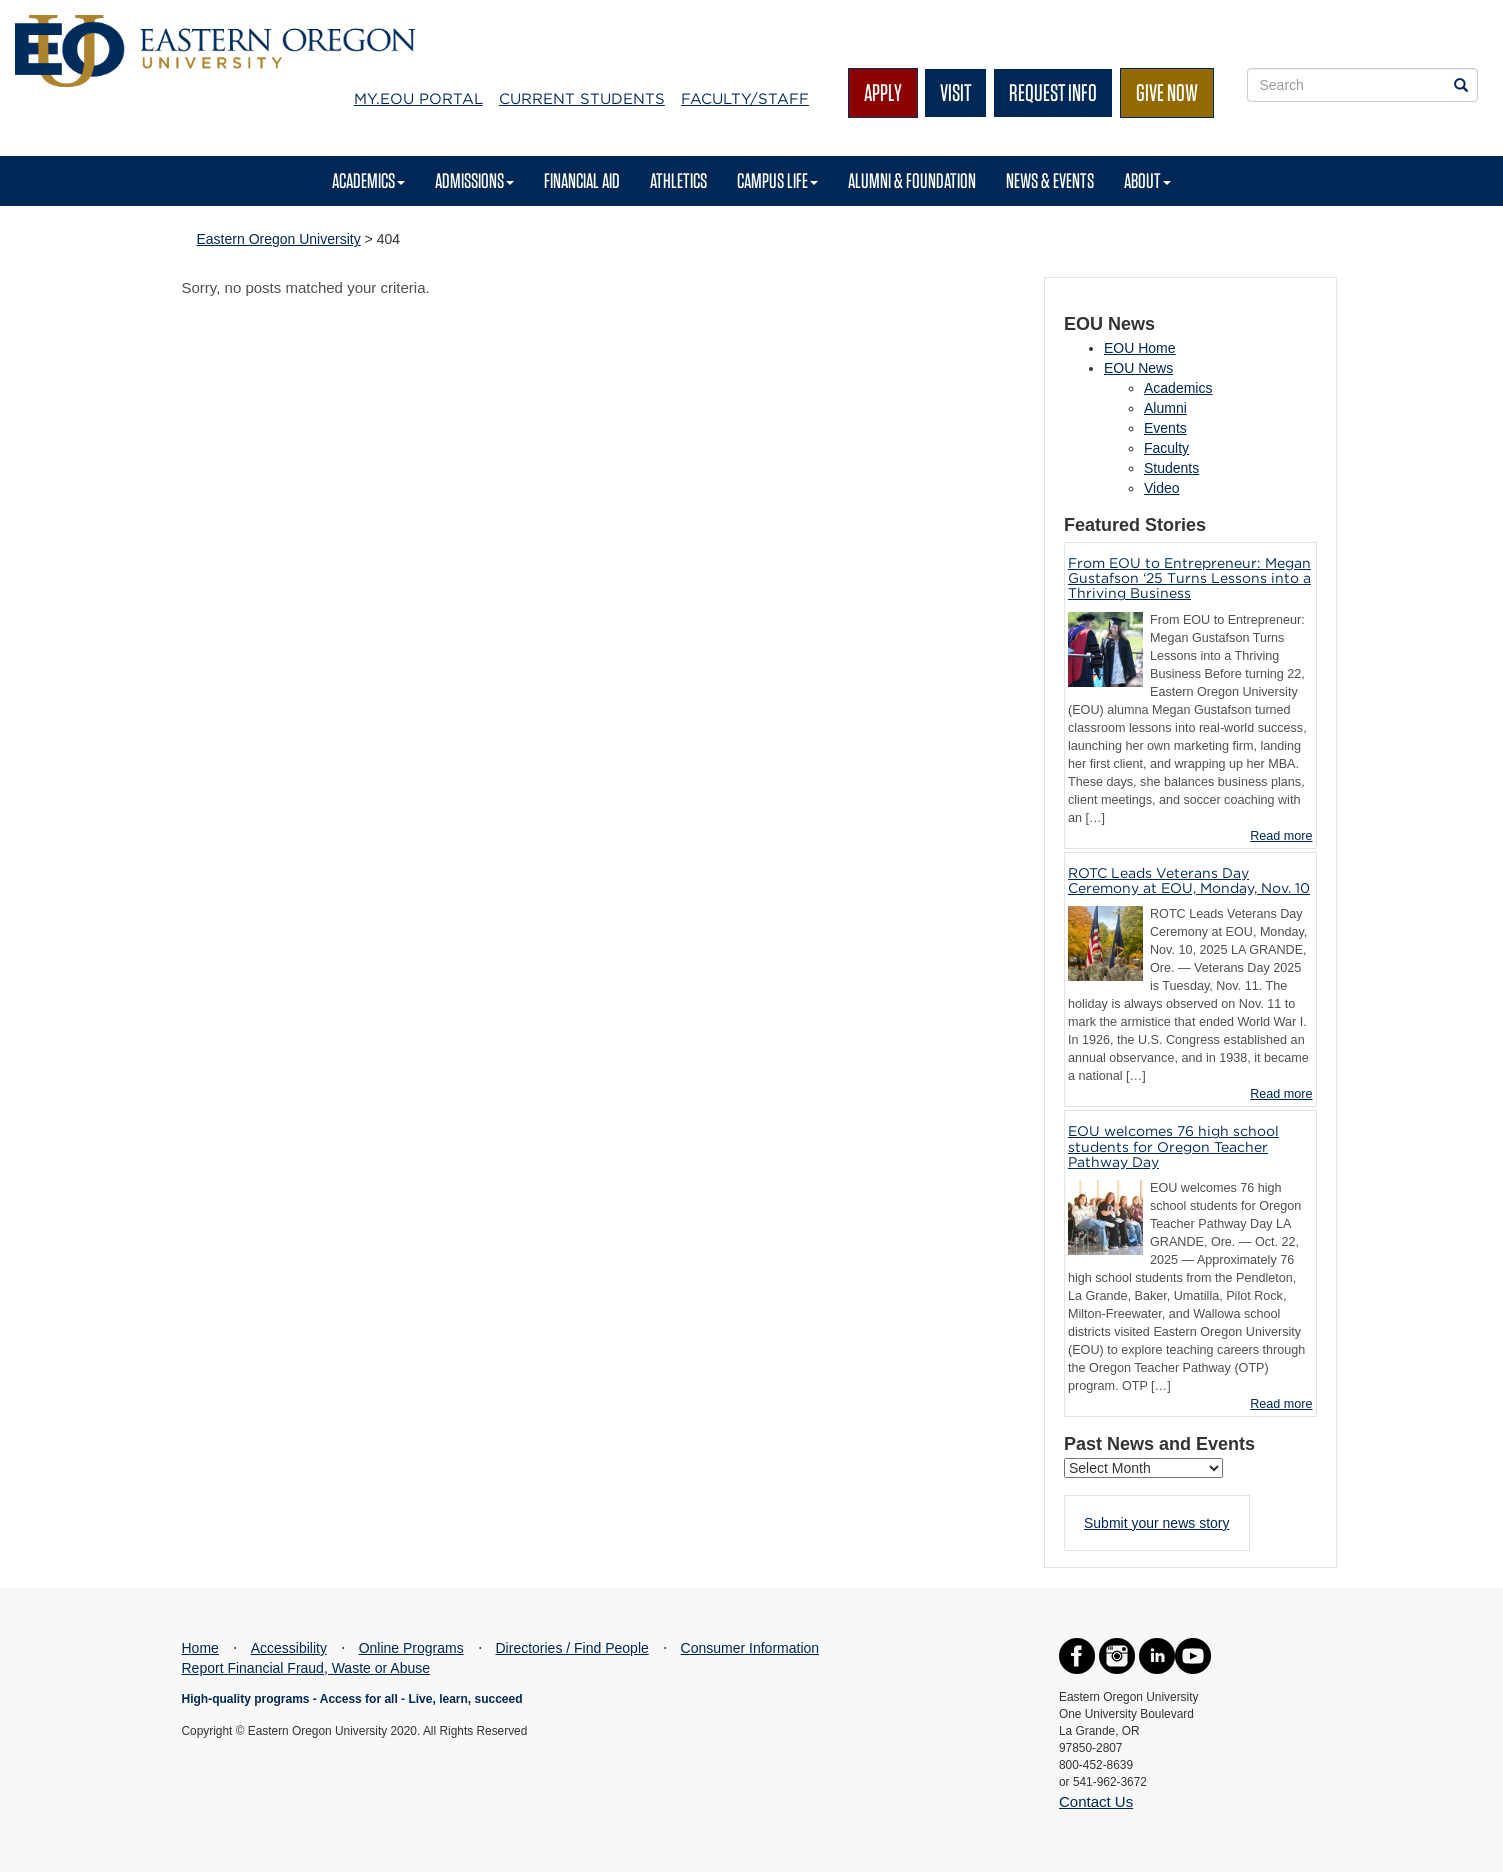  What do you see at coordinates (572, 1648) in the screenshot?
I see `Directories / Find People` at bounding box center [572, 1648].